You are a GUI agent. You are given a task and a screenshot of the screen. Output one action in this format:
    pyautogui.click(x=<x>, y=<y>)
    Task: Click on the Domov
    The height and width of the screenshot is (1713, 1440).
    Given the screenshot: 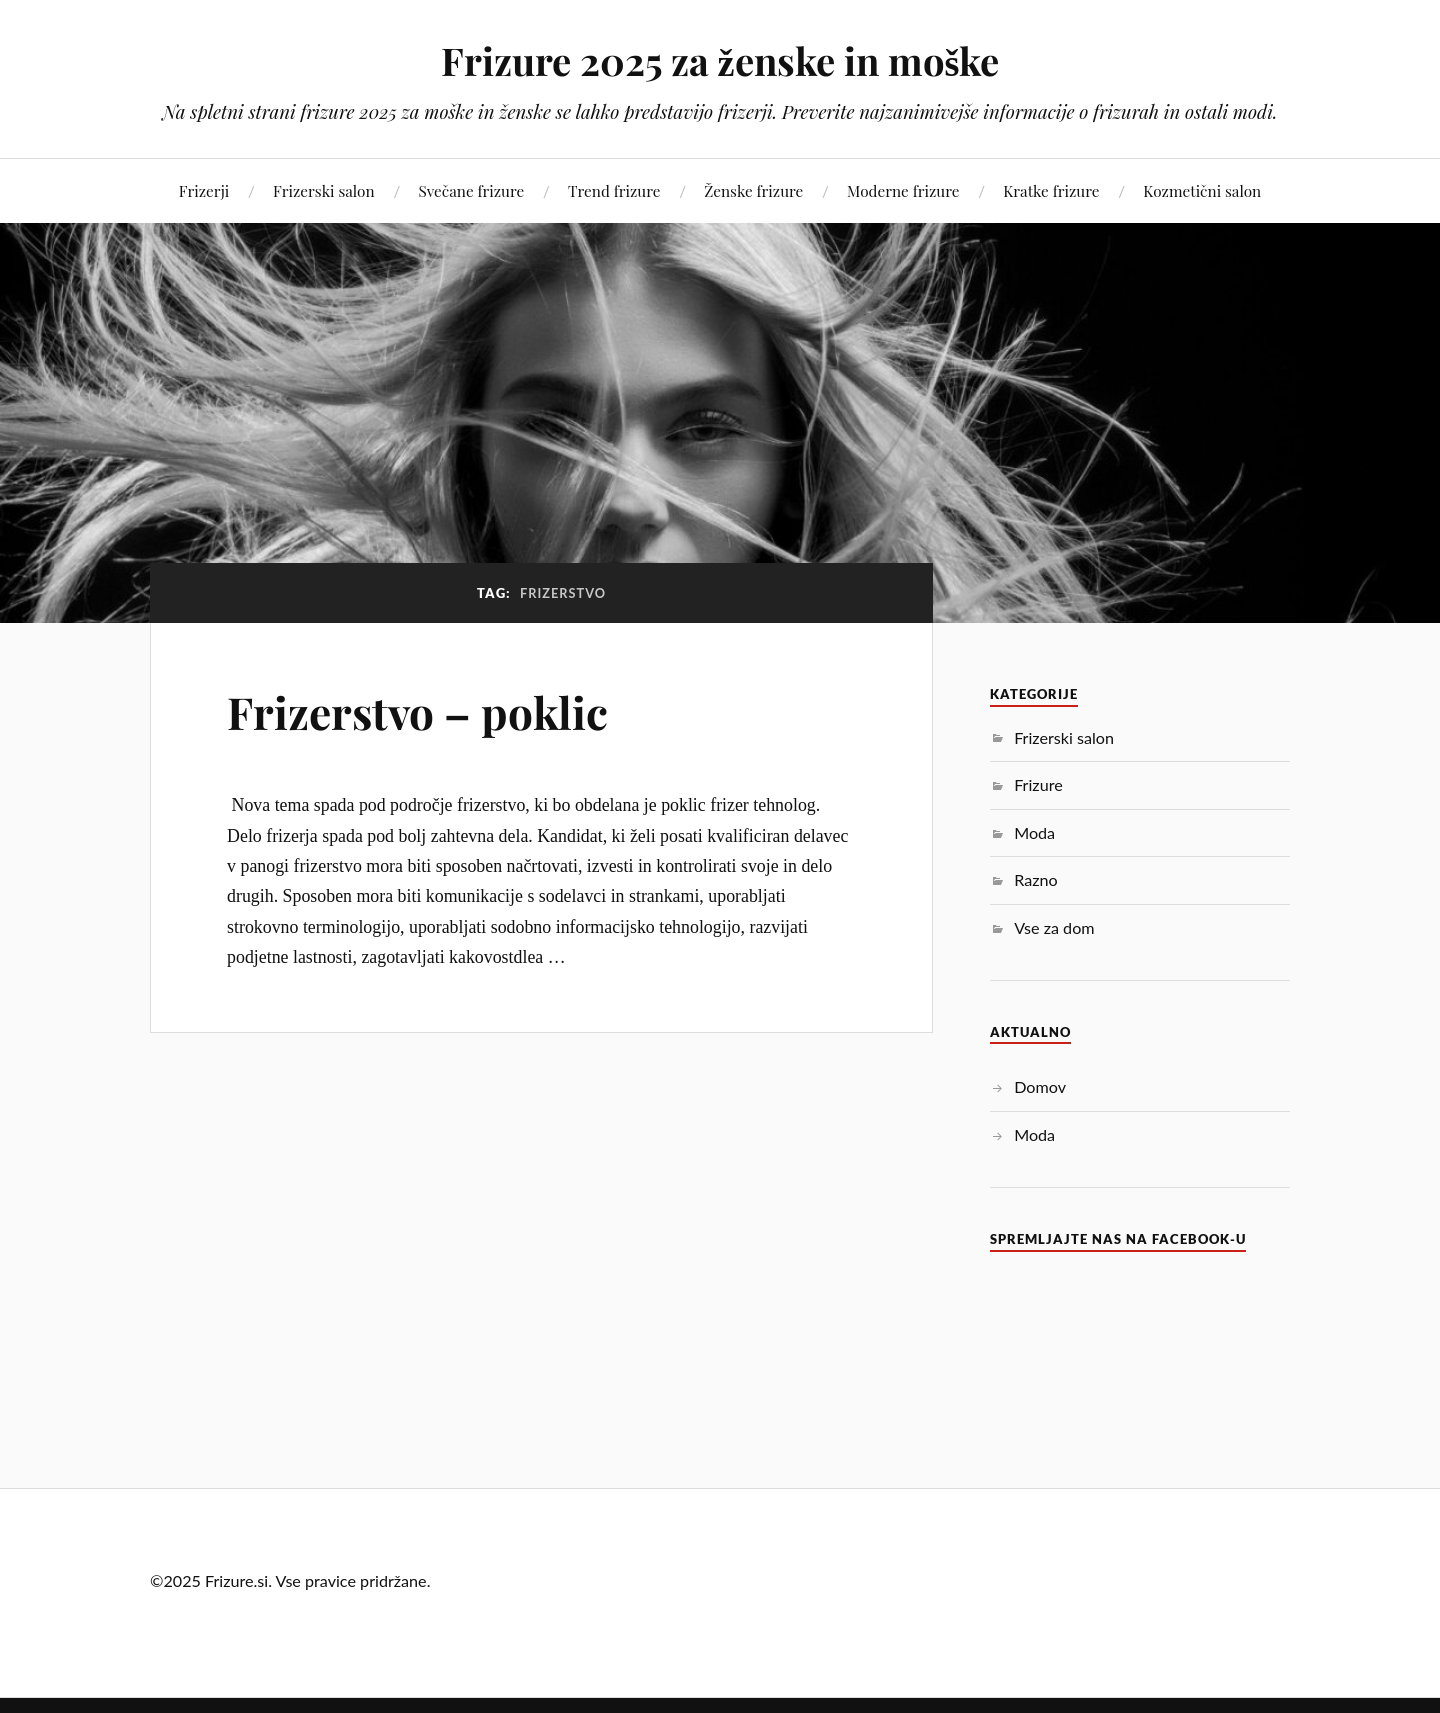 What is the action you would take?
    pyautogui.click(x=1040, y=1086)
    